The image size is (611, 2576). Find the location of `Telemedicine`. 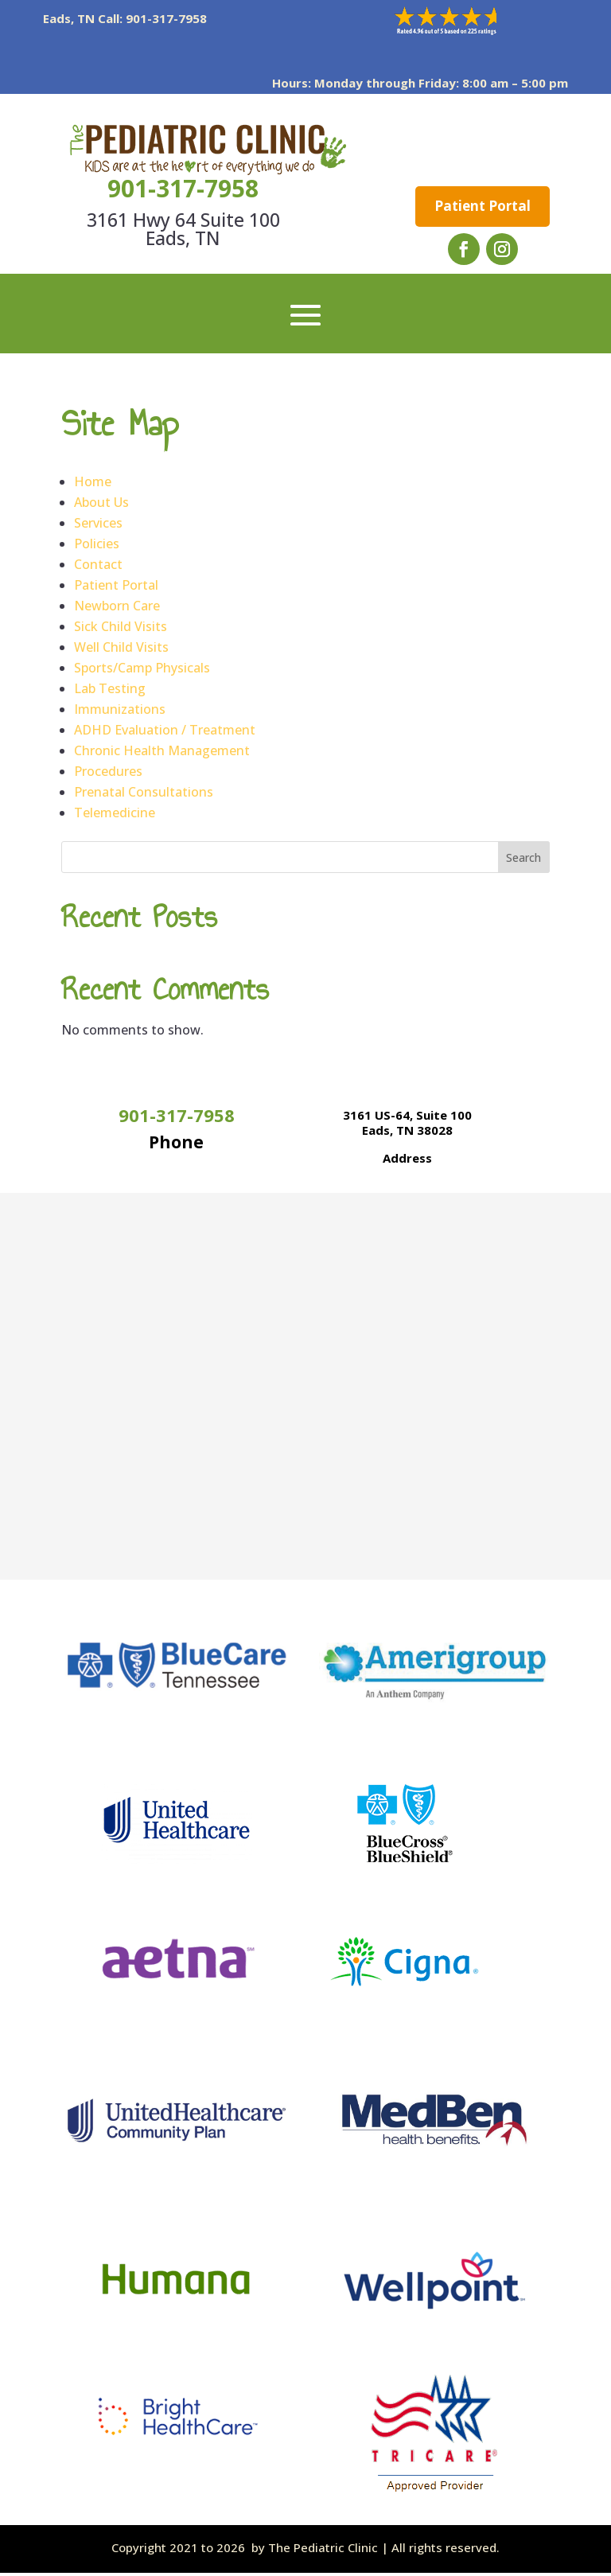

Telemedicine is located at coordinates (114, 815).